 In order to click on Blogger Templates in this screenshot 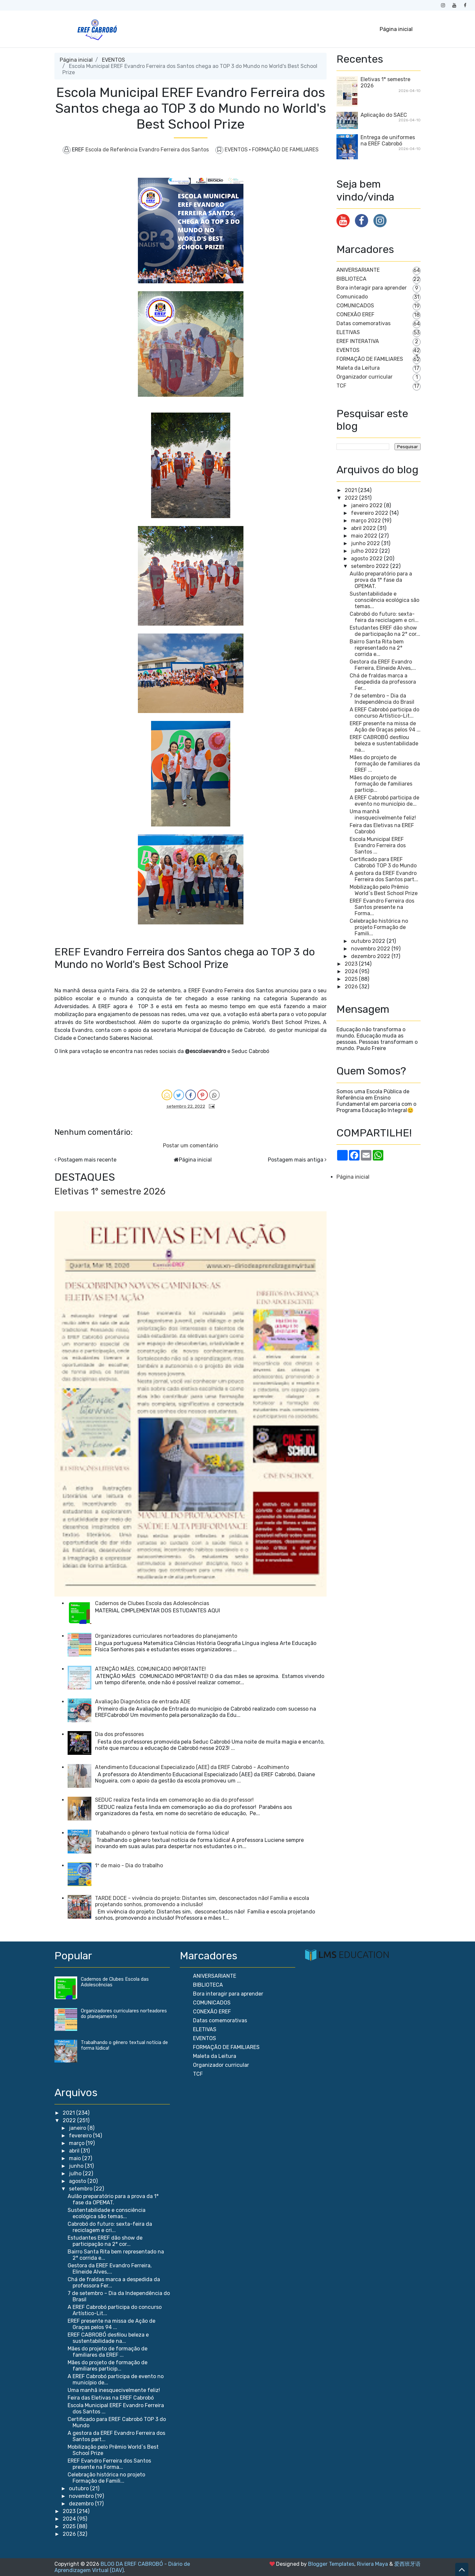, I will do `click(331, 2564)`.